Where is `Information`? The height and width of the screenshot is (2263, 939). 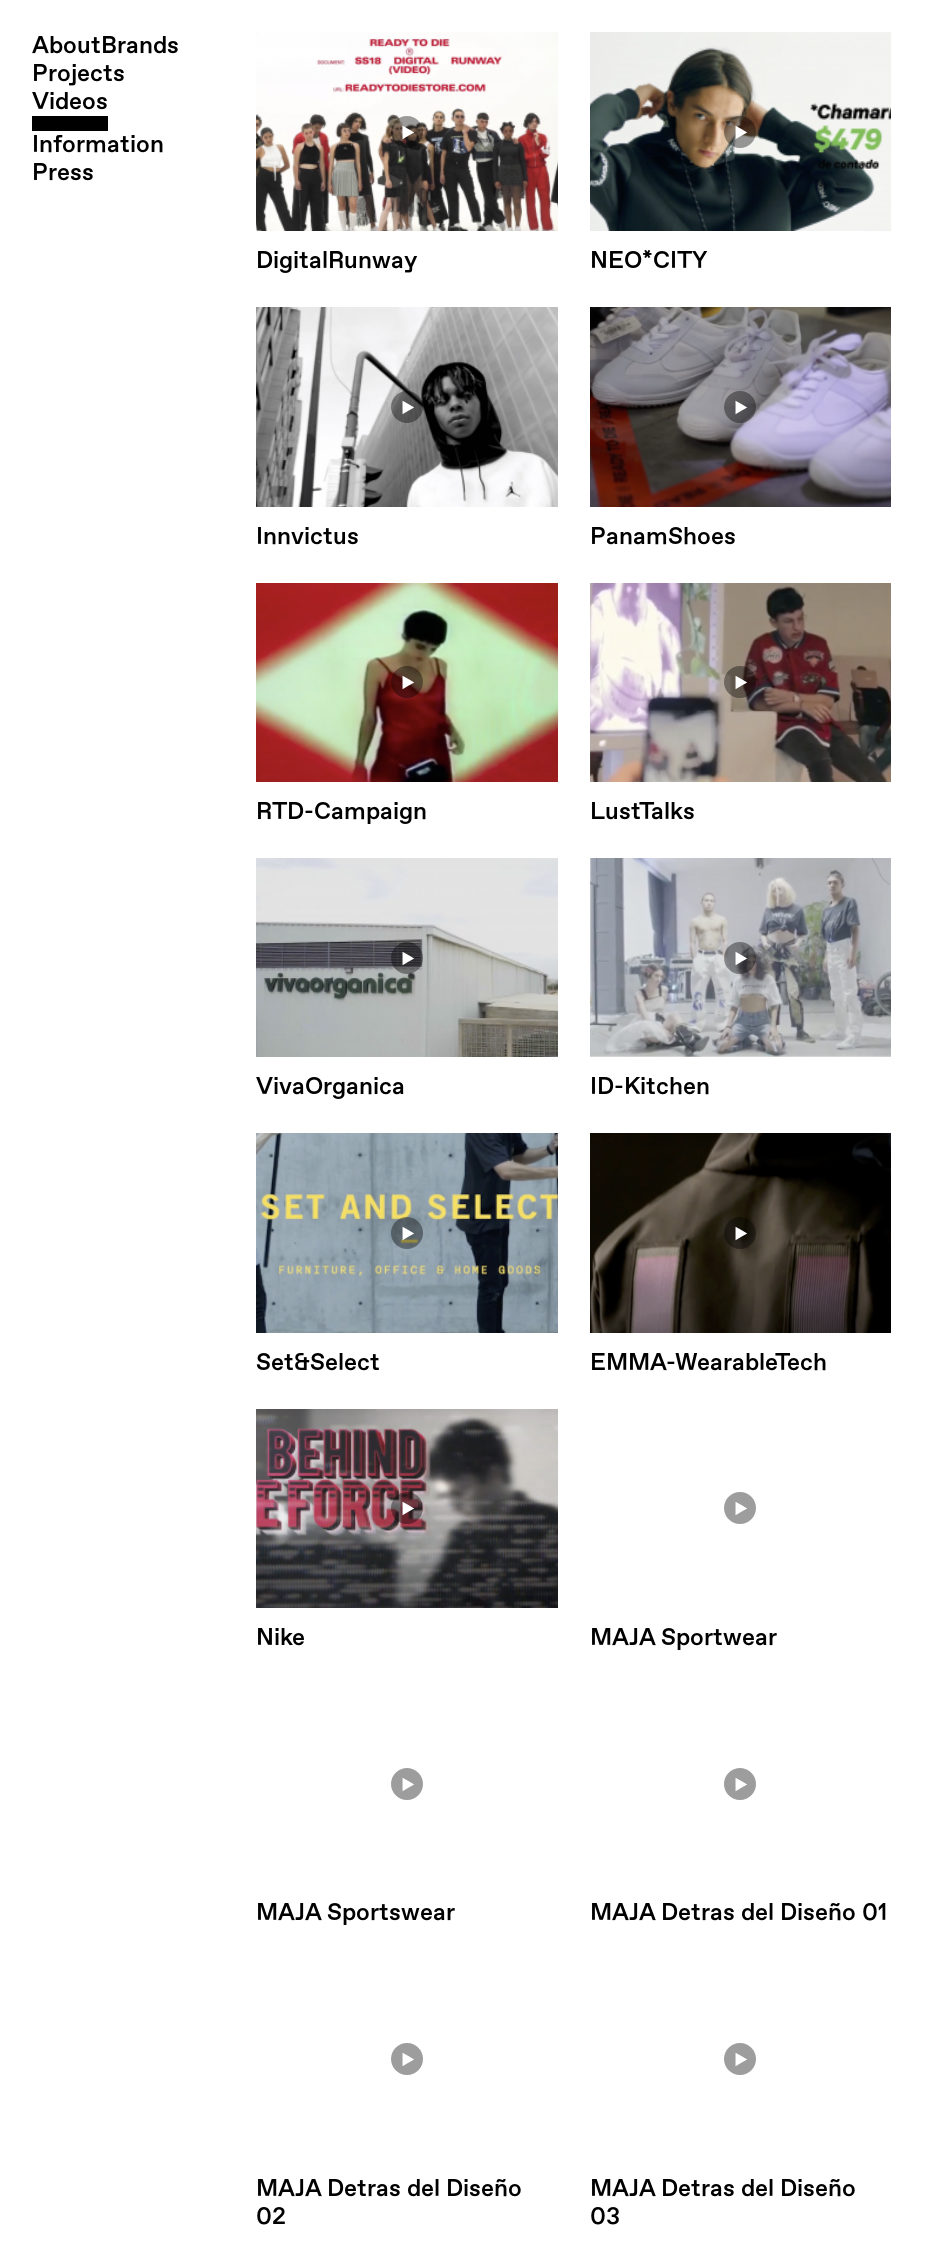
Information is located at coordinates (98, 145).